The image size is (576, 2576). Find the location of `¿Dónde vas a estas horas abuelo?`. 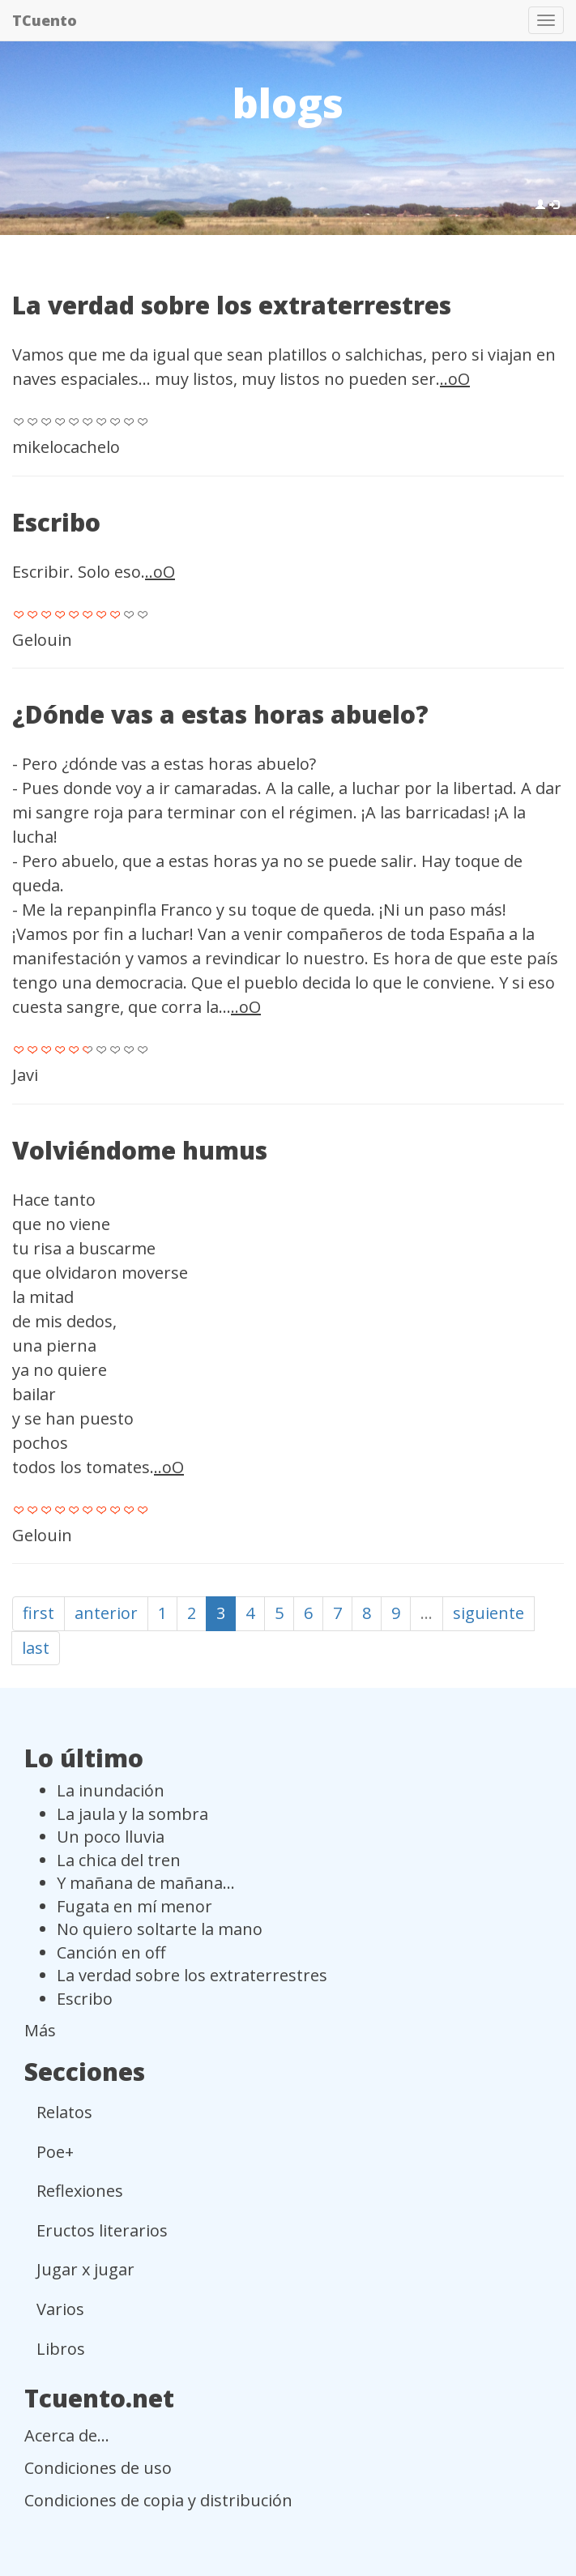

¿Dónde vas a estas horas abuelo? is located at coordinates (220, 714).